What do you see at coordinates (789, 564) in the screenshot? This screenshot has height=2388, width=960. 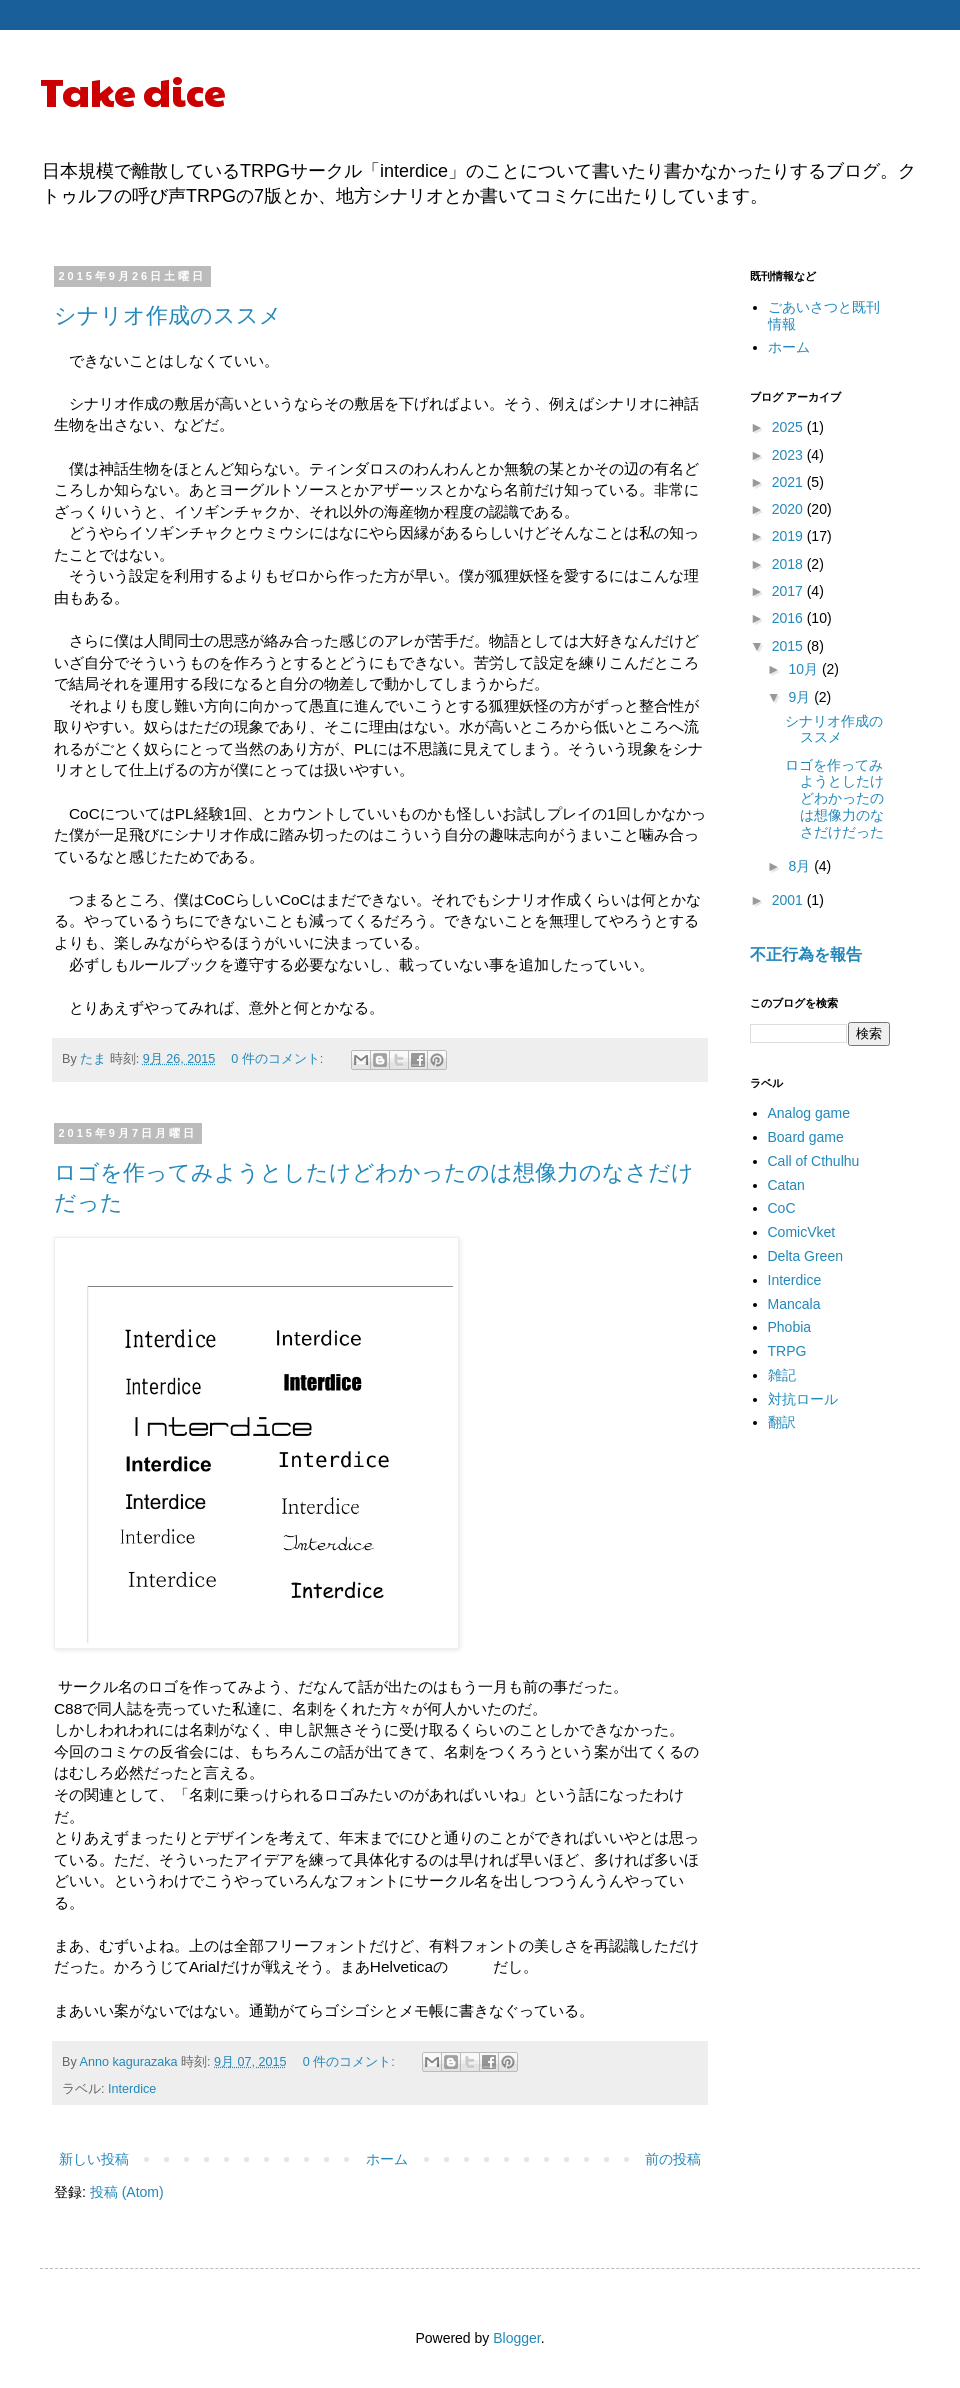 I see `2018` at bounding box center [789, 564].